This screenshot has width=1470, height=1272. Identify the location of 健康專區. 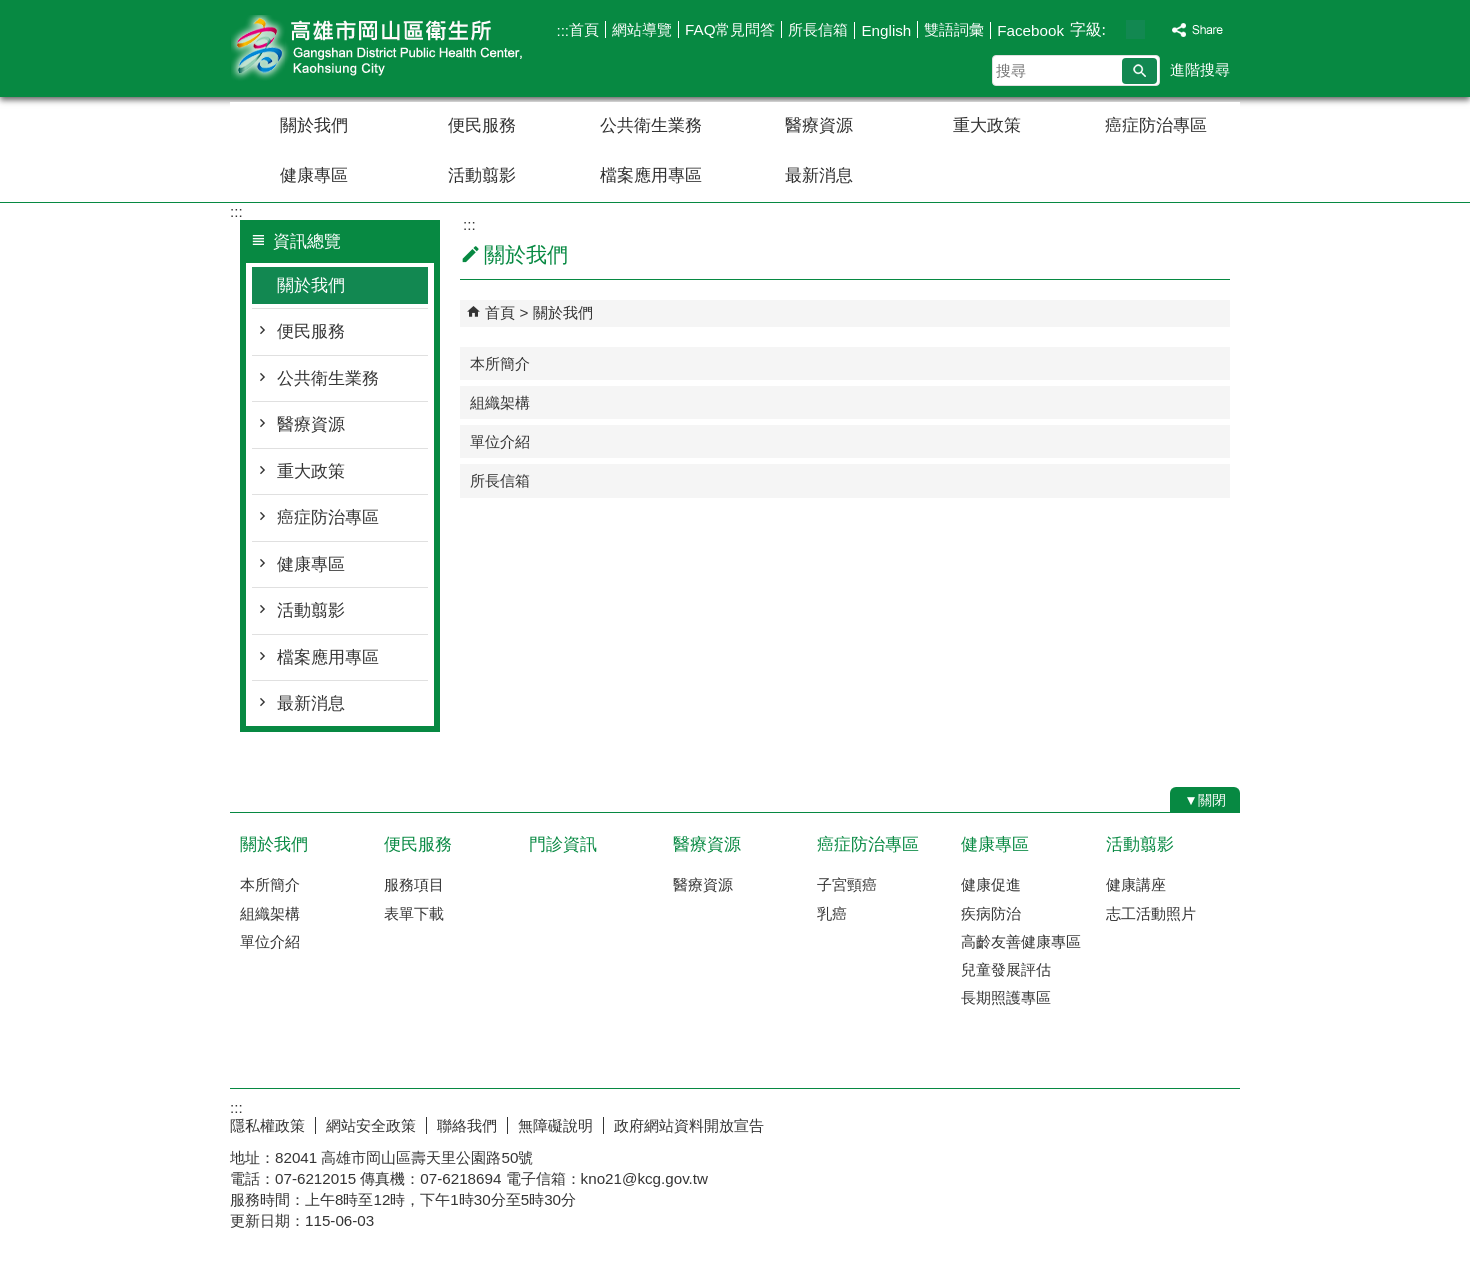
(314, 175).